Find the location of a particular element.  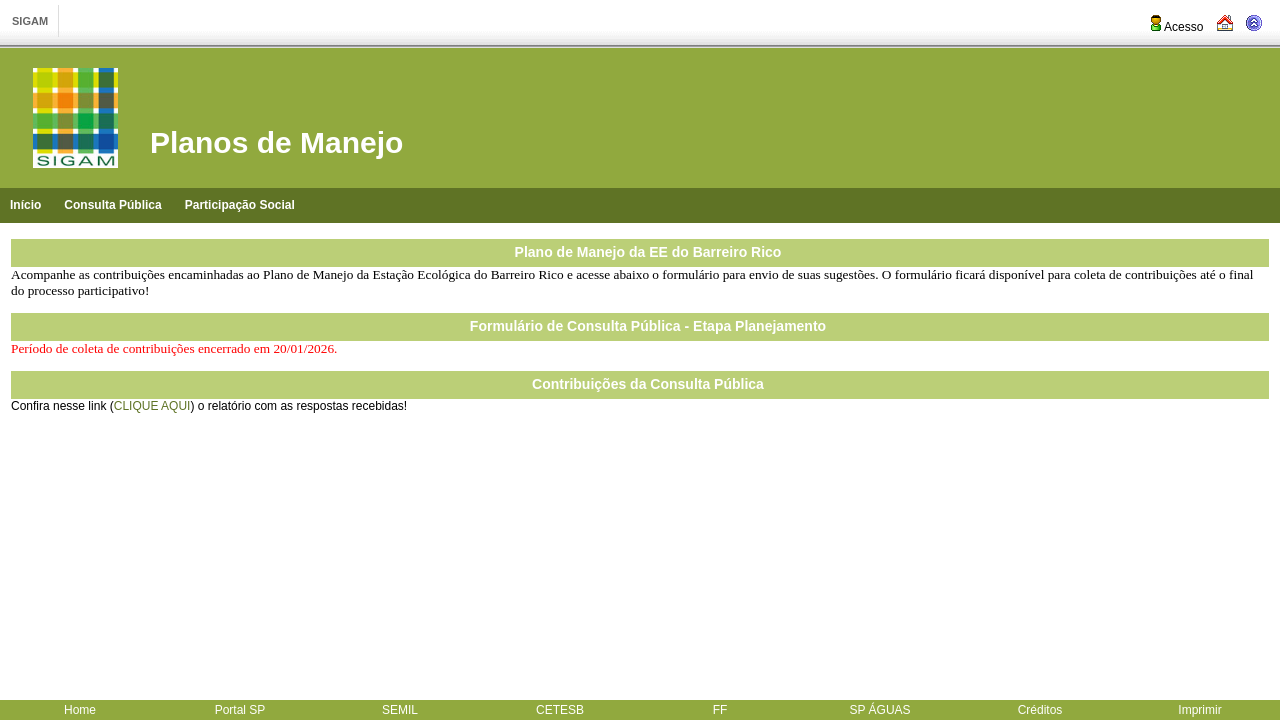

Imprimir is located at coordinates (1199, 710).